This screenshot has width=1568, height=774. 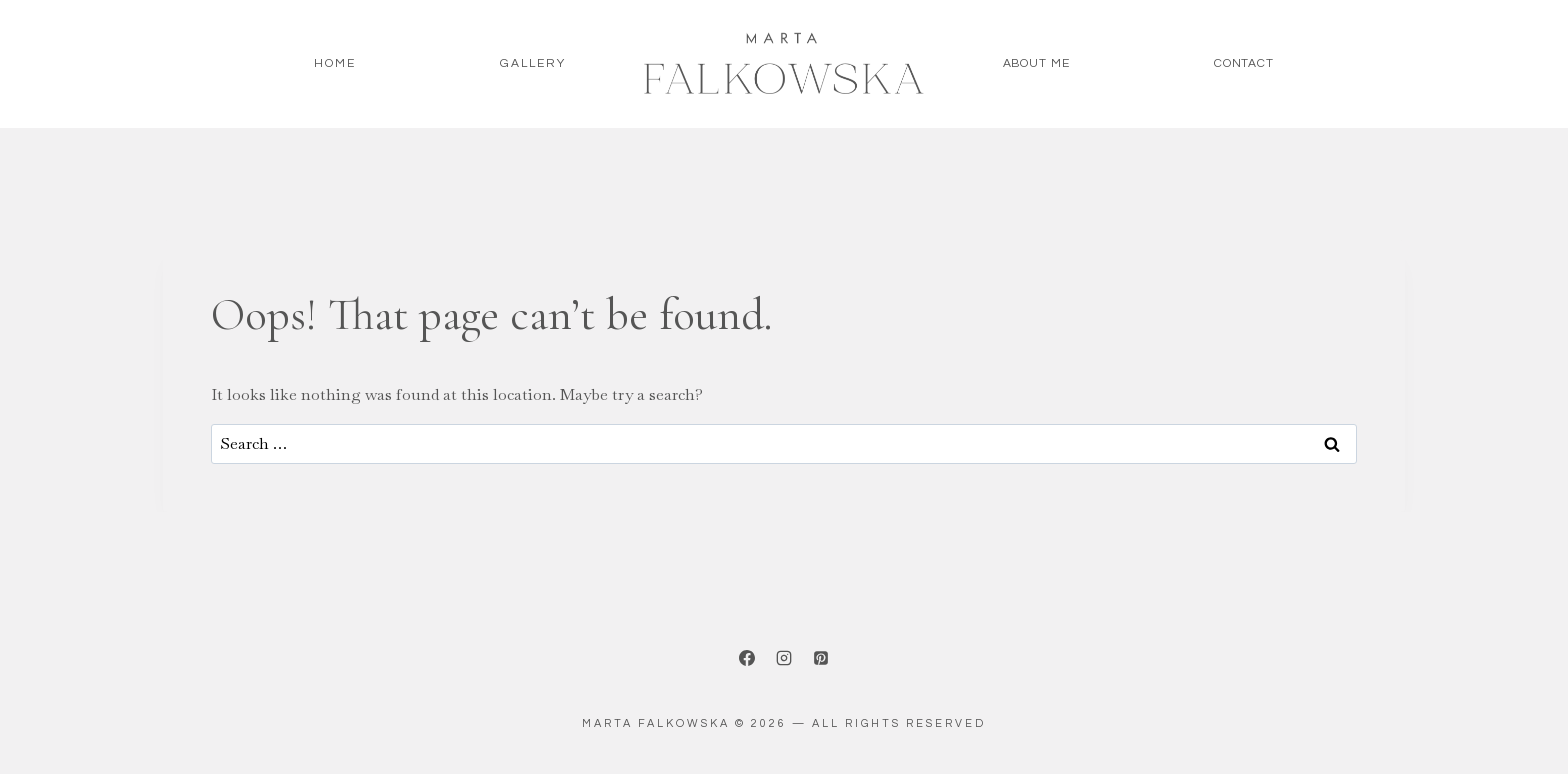 What do you see at coordinates (1036, 63) in the screenshot?
I see `About me` at bounding box center [1036, 63].